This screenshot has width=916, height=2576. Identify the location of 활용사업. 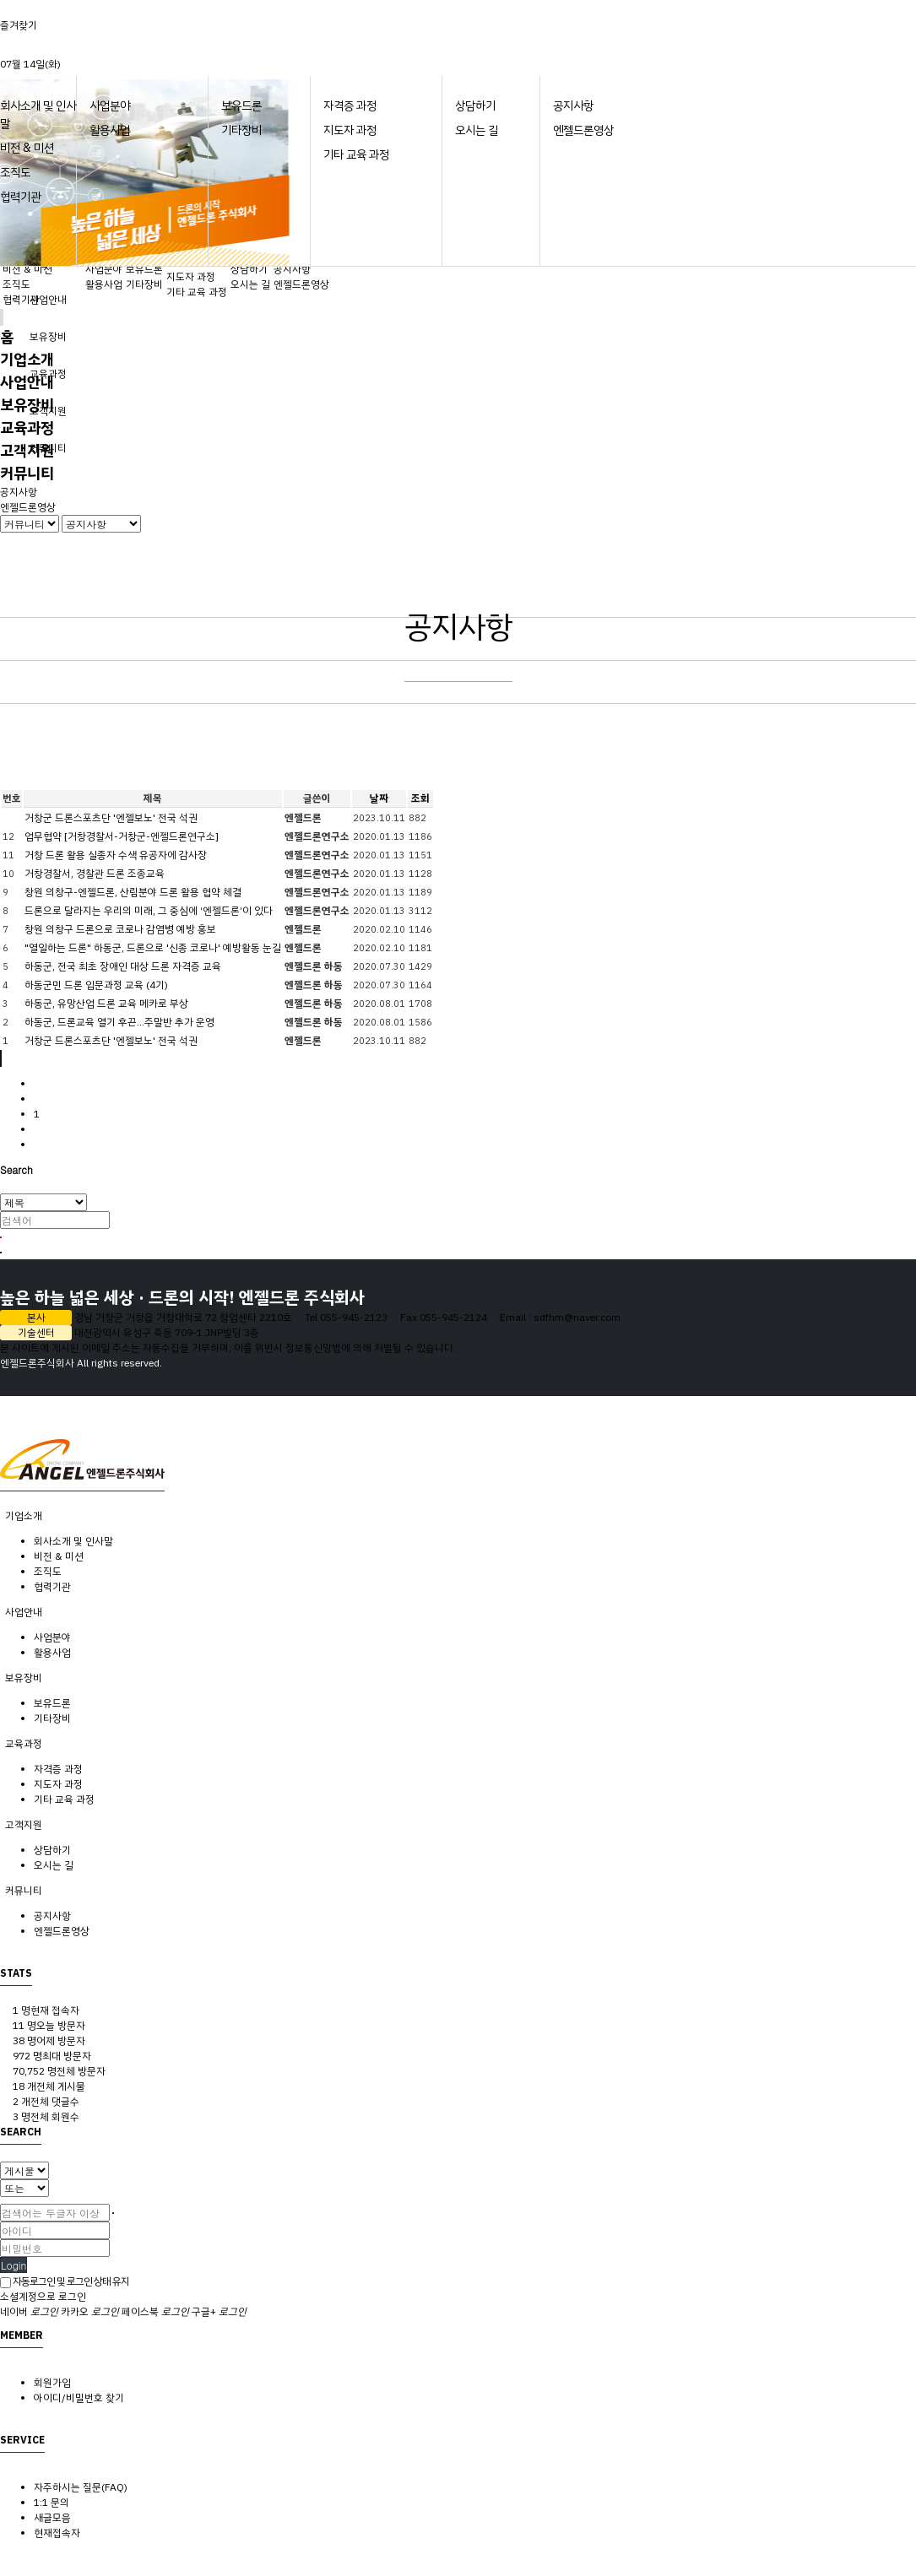
(109, 130).